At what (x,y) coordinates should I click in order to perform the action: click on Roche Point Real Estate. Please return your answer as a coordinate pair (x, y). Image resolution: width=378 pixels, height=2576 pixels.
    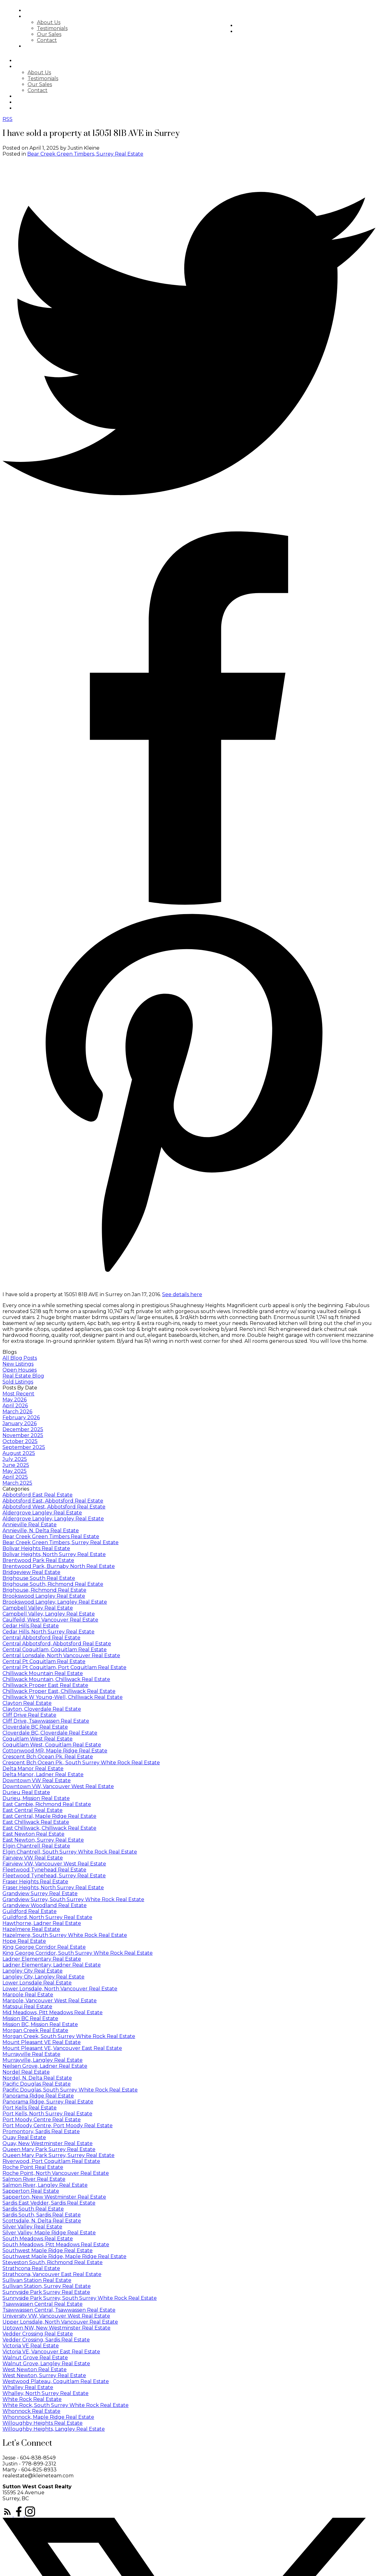
    Looking at the image, I should click on (33, 2167).